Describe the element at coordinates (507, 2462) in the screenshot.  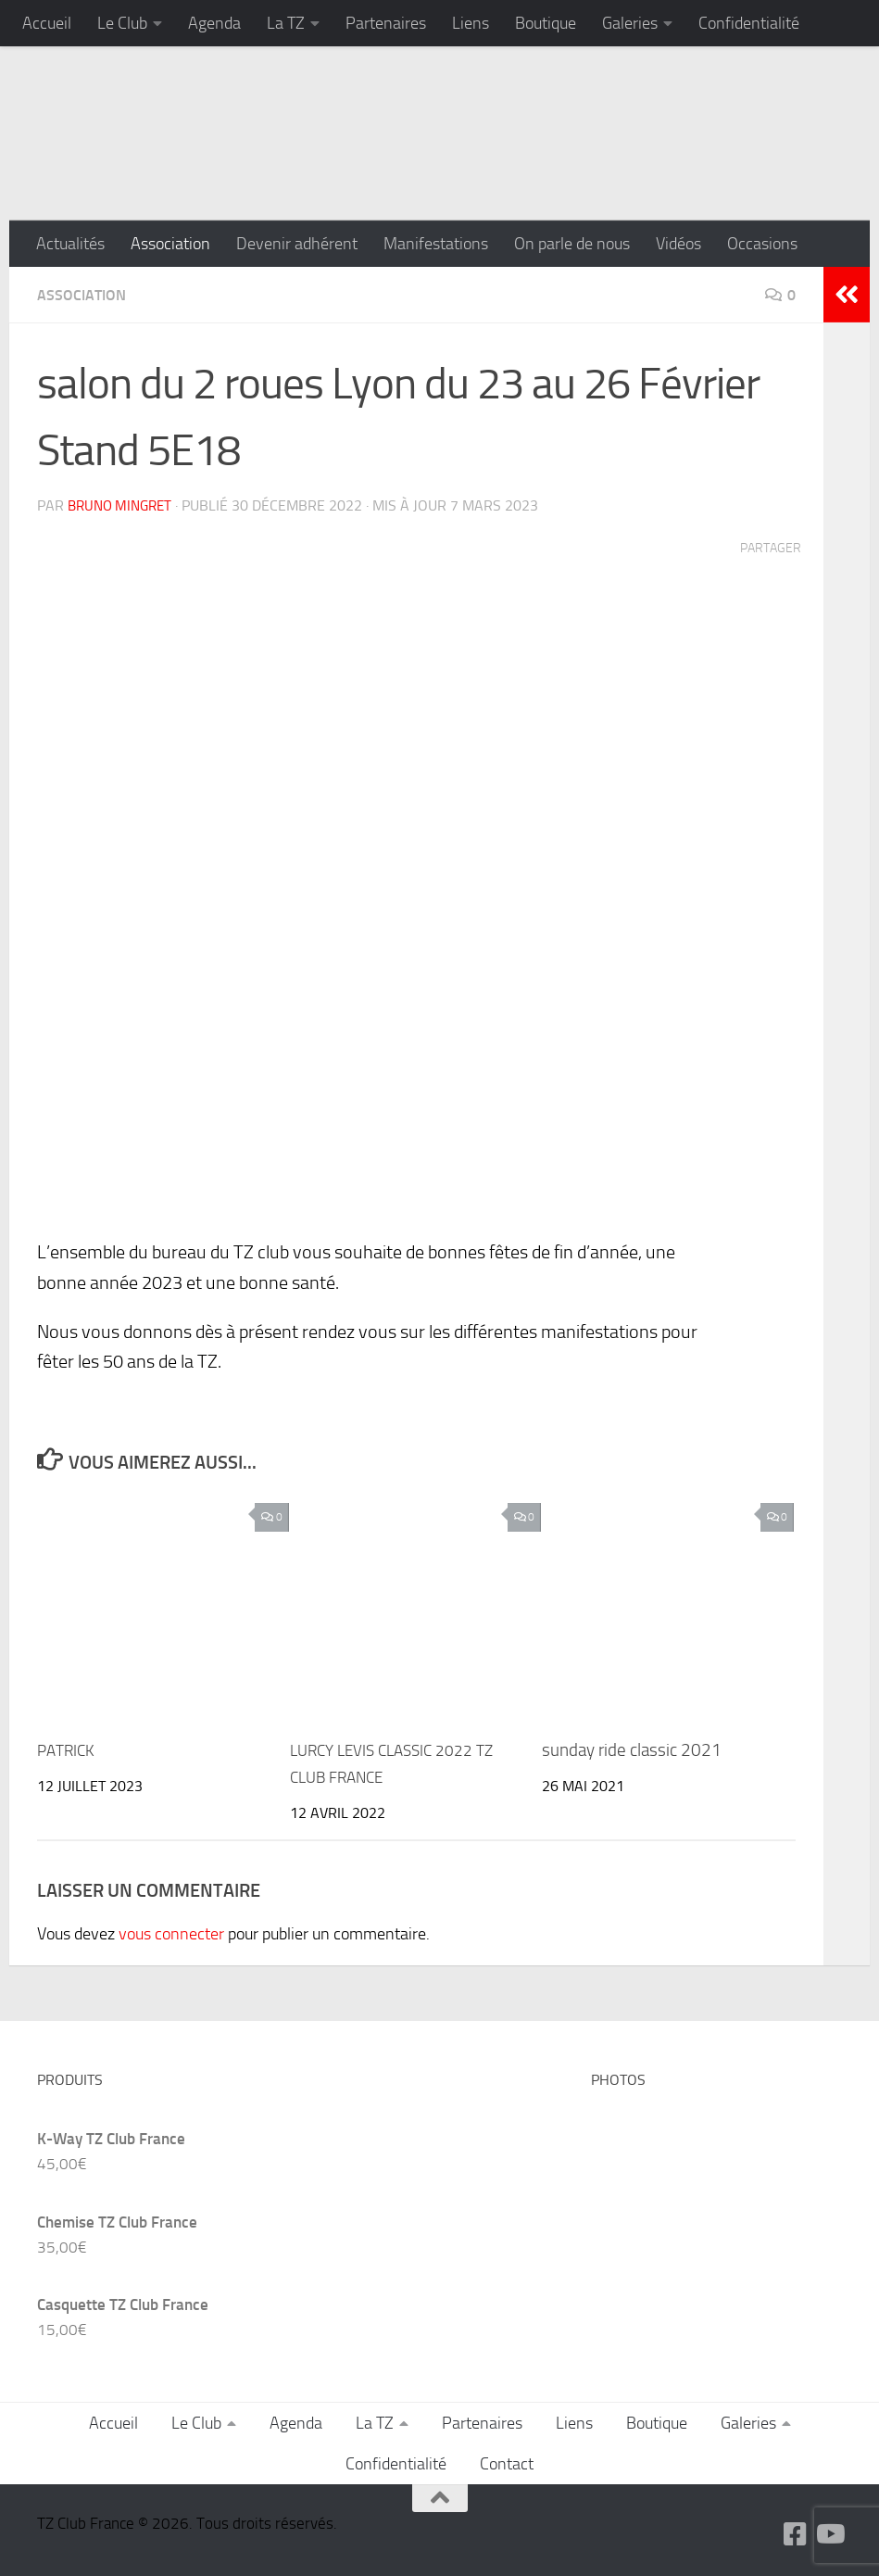
I see `Contact` at that location.